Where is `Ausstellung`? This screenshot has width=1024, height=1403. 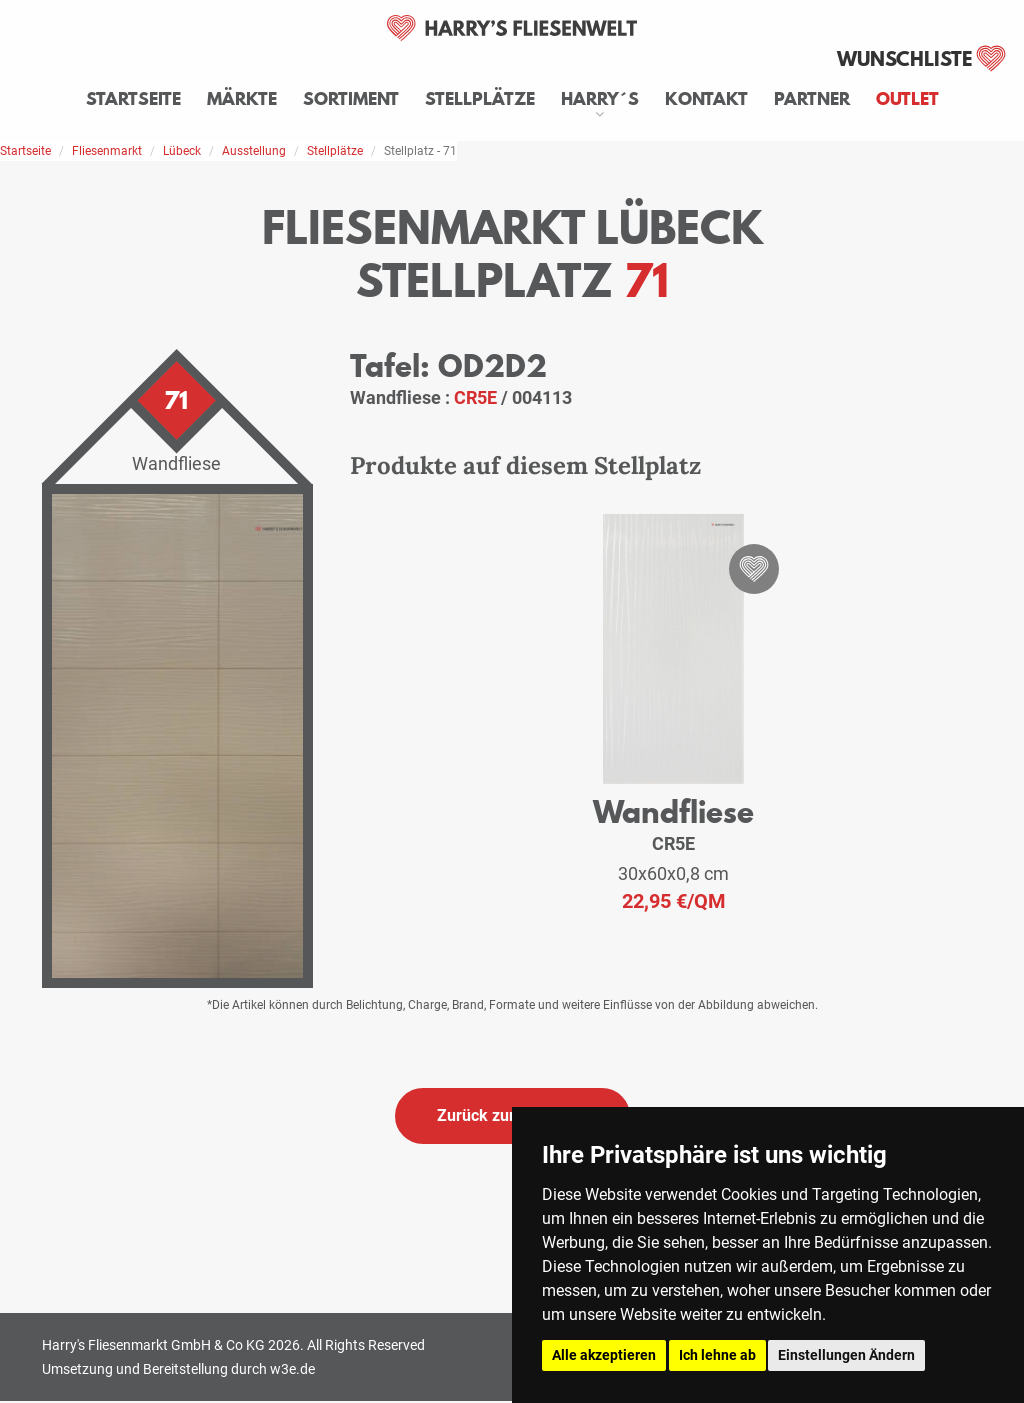
Ausstellung is located at coordinates (254, 151).